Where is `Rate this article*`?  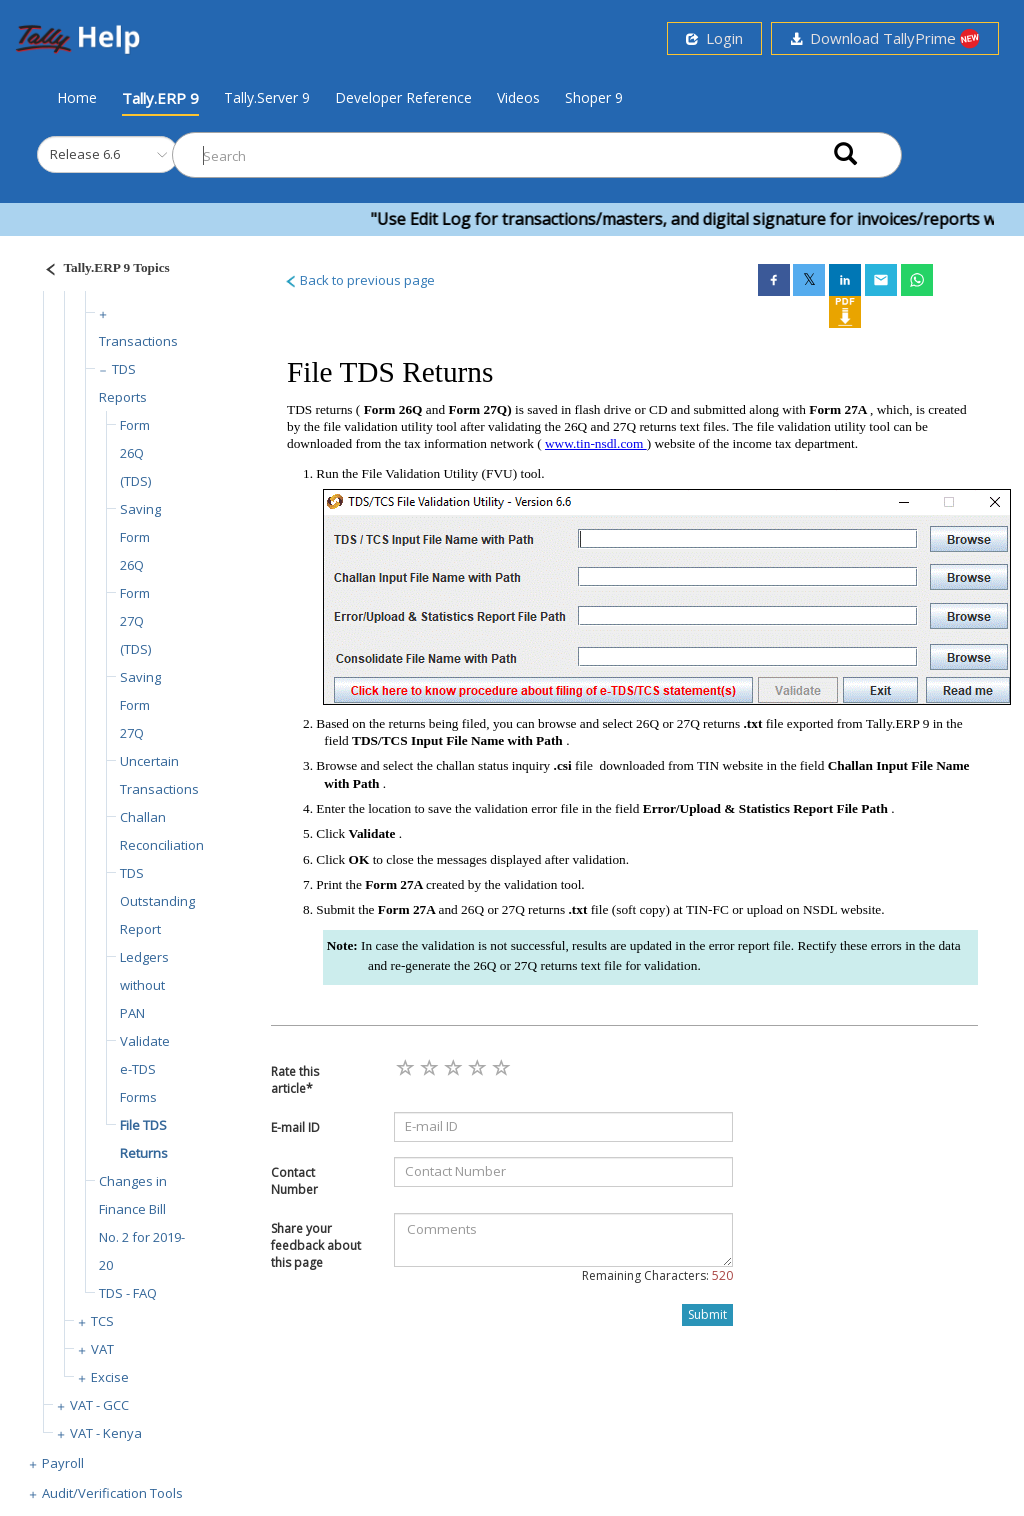
Rate this article* is located at coordinates (295, 1080).